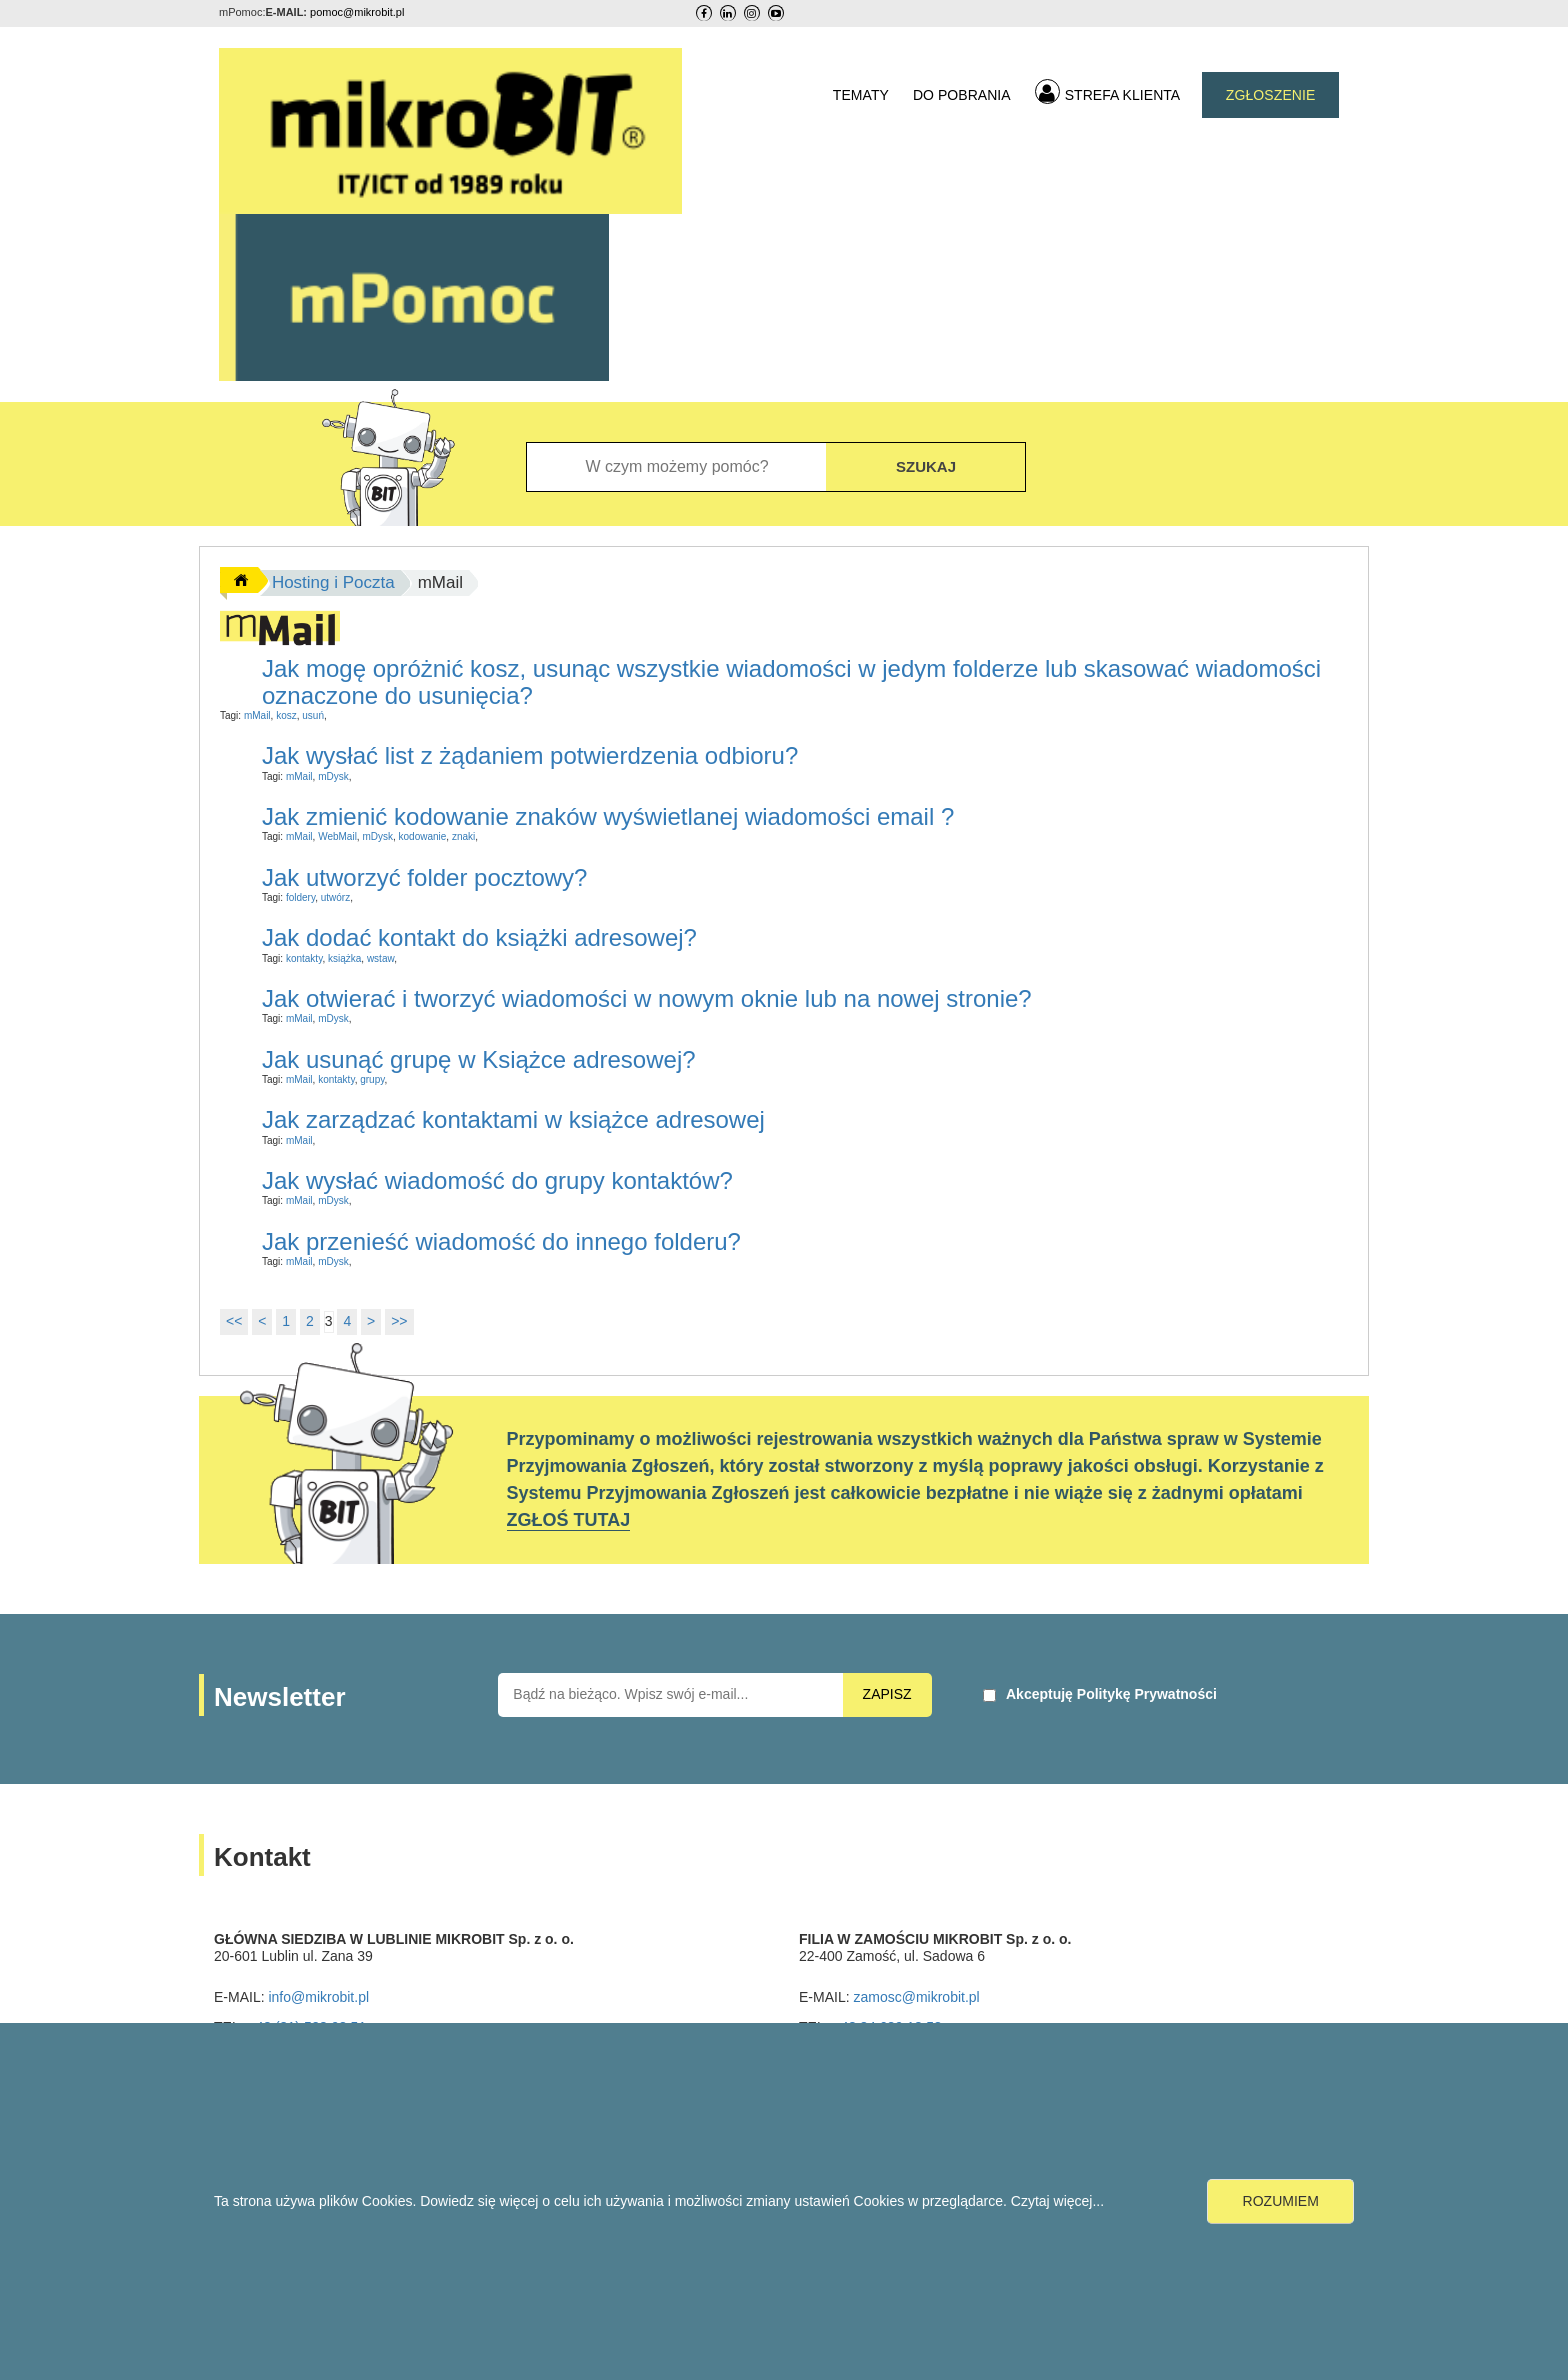  I want to click on Hosting i Poczta, so click(333, 582).